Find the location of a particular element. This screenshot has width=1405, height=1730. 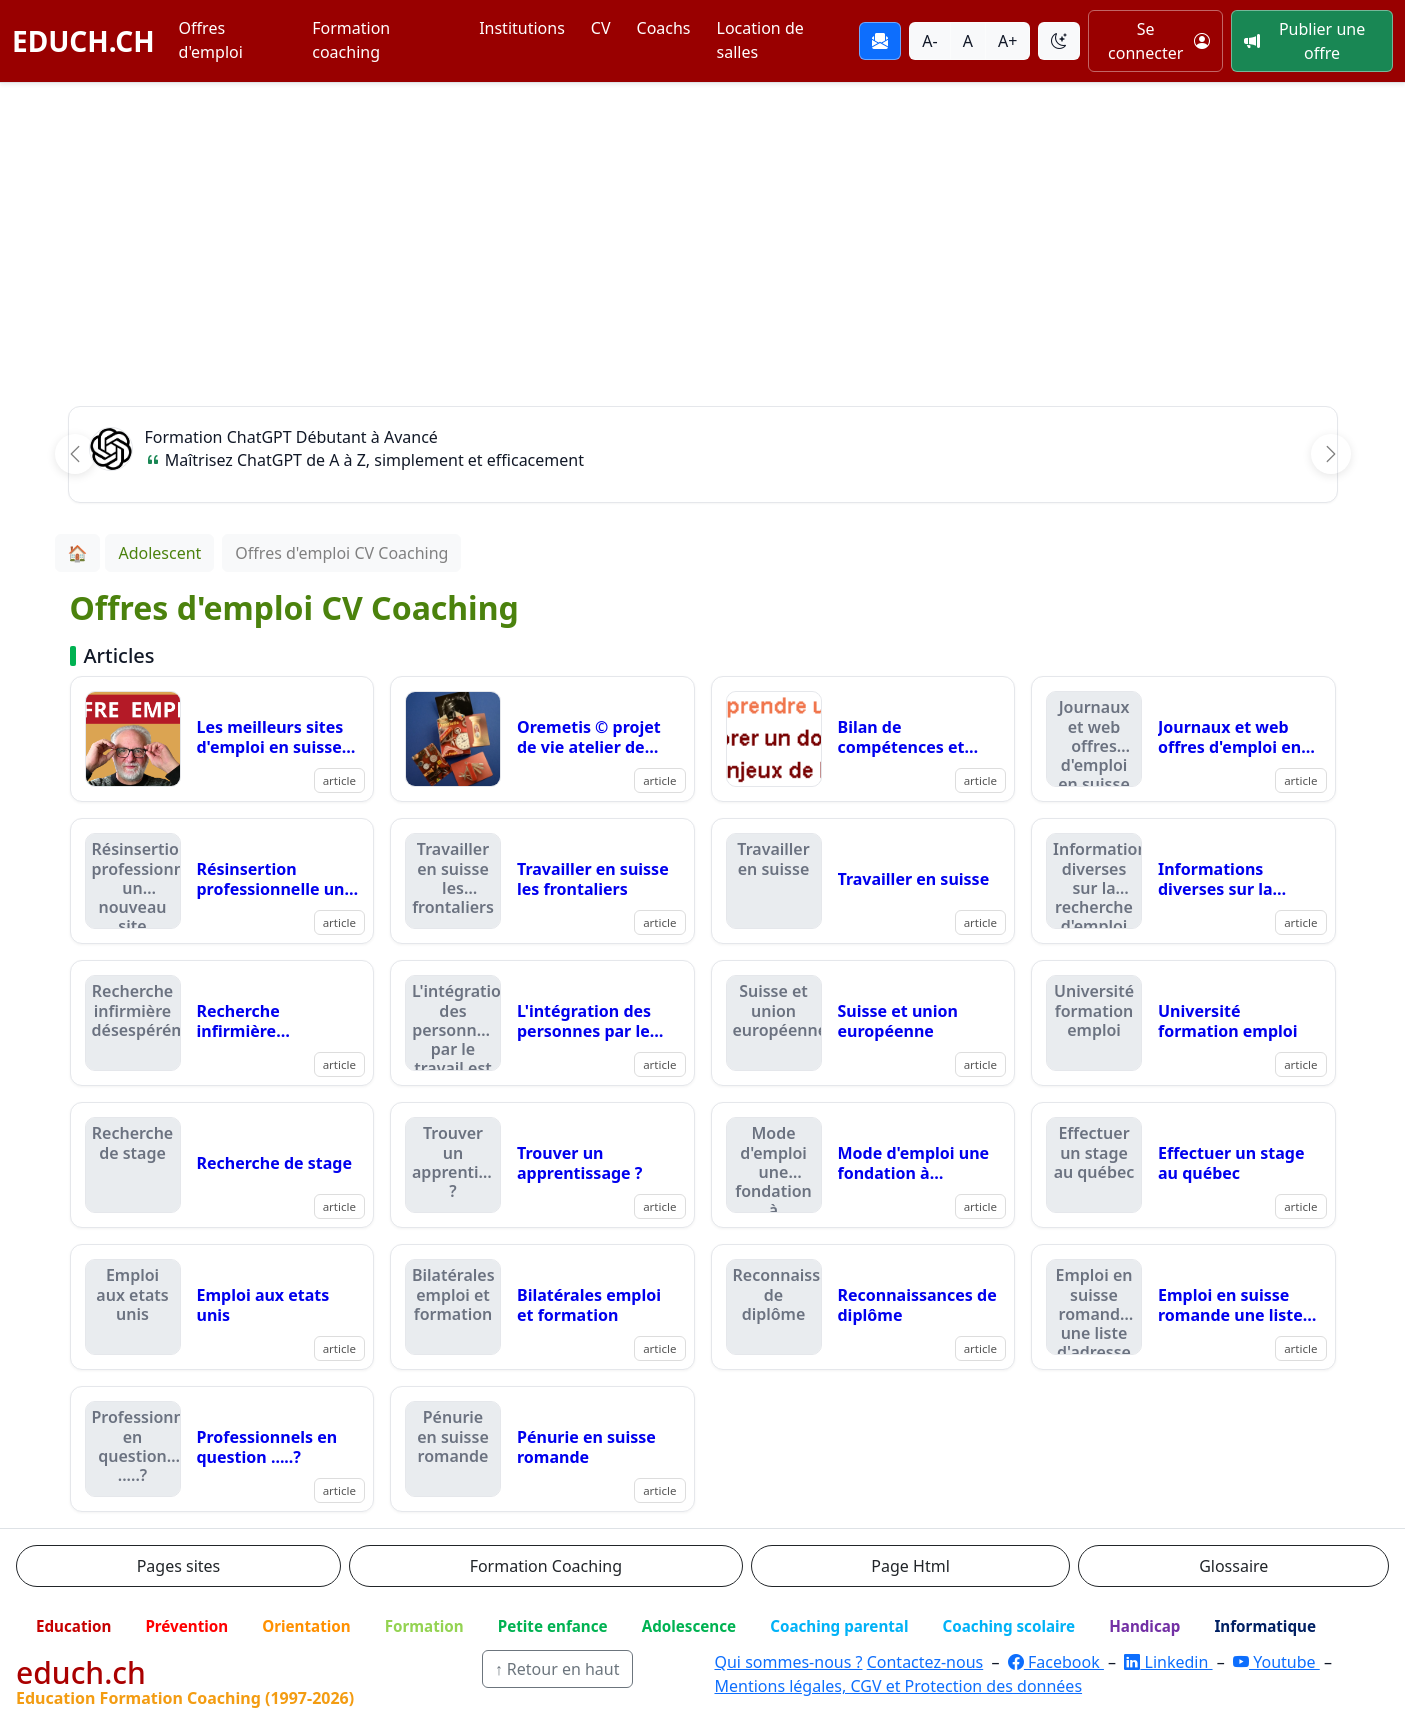

Pages sites is located at coordinates (179, 1566).